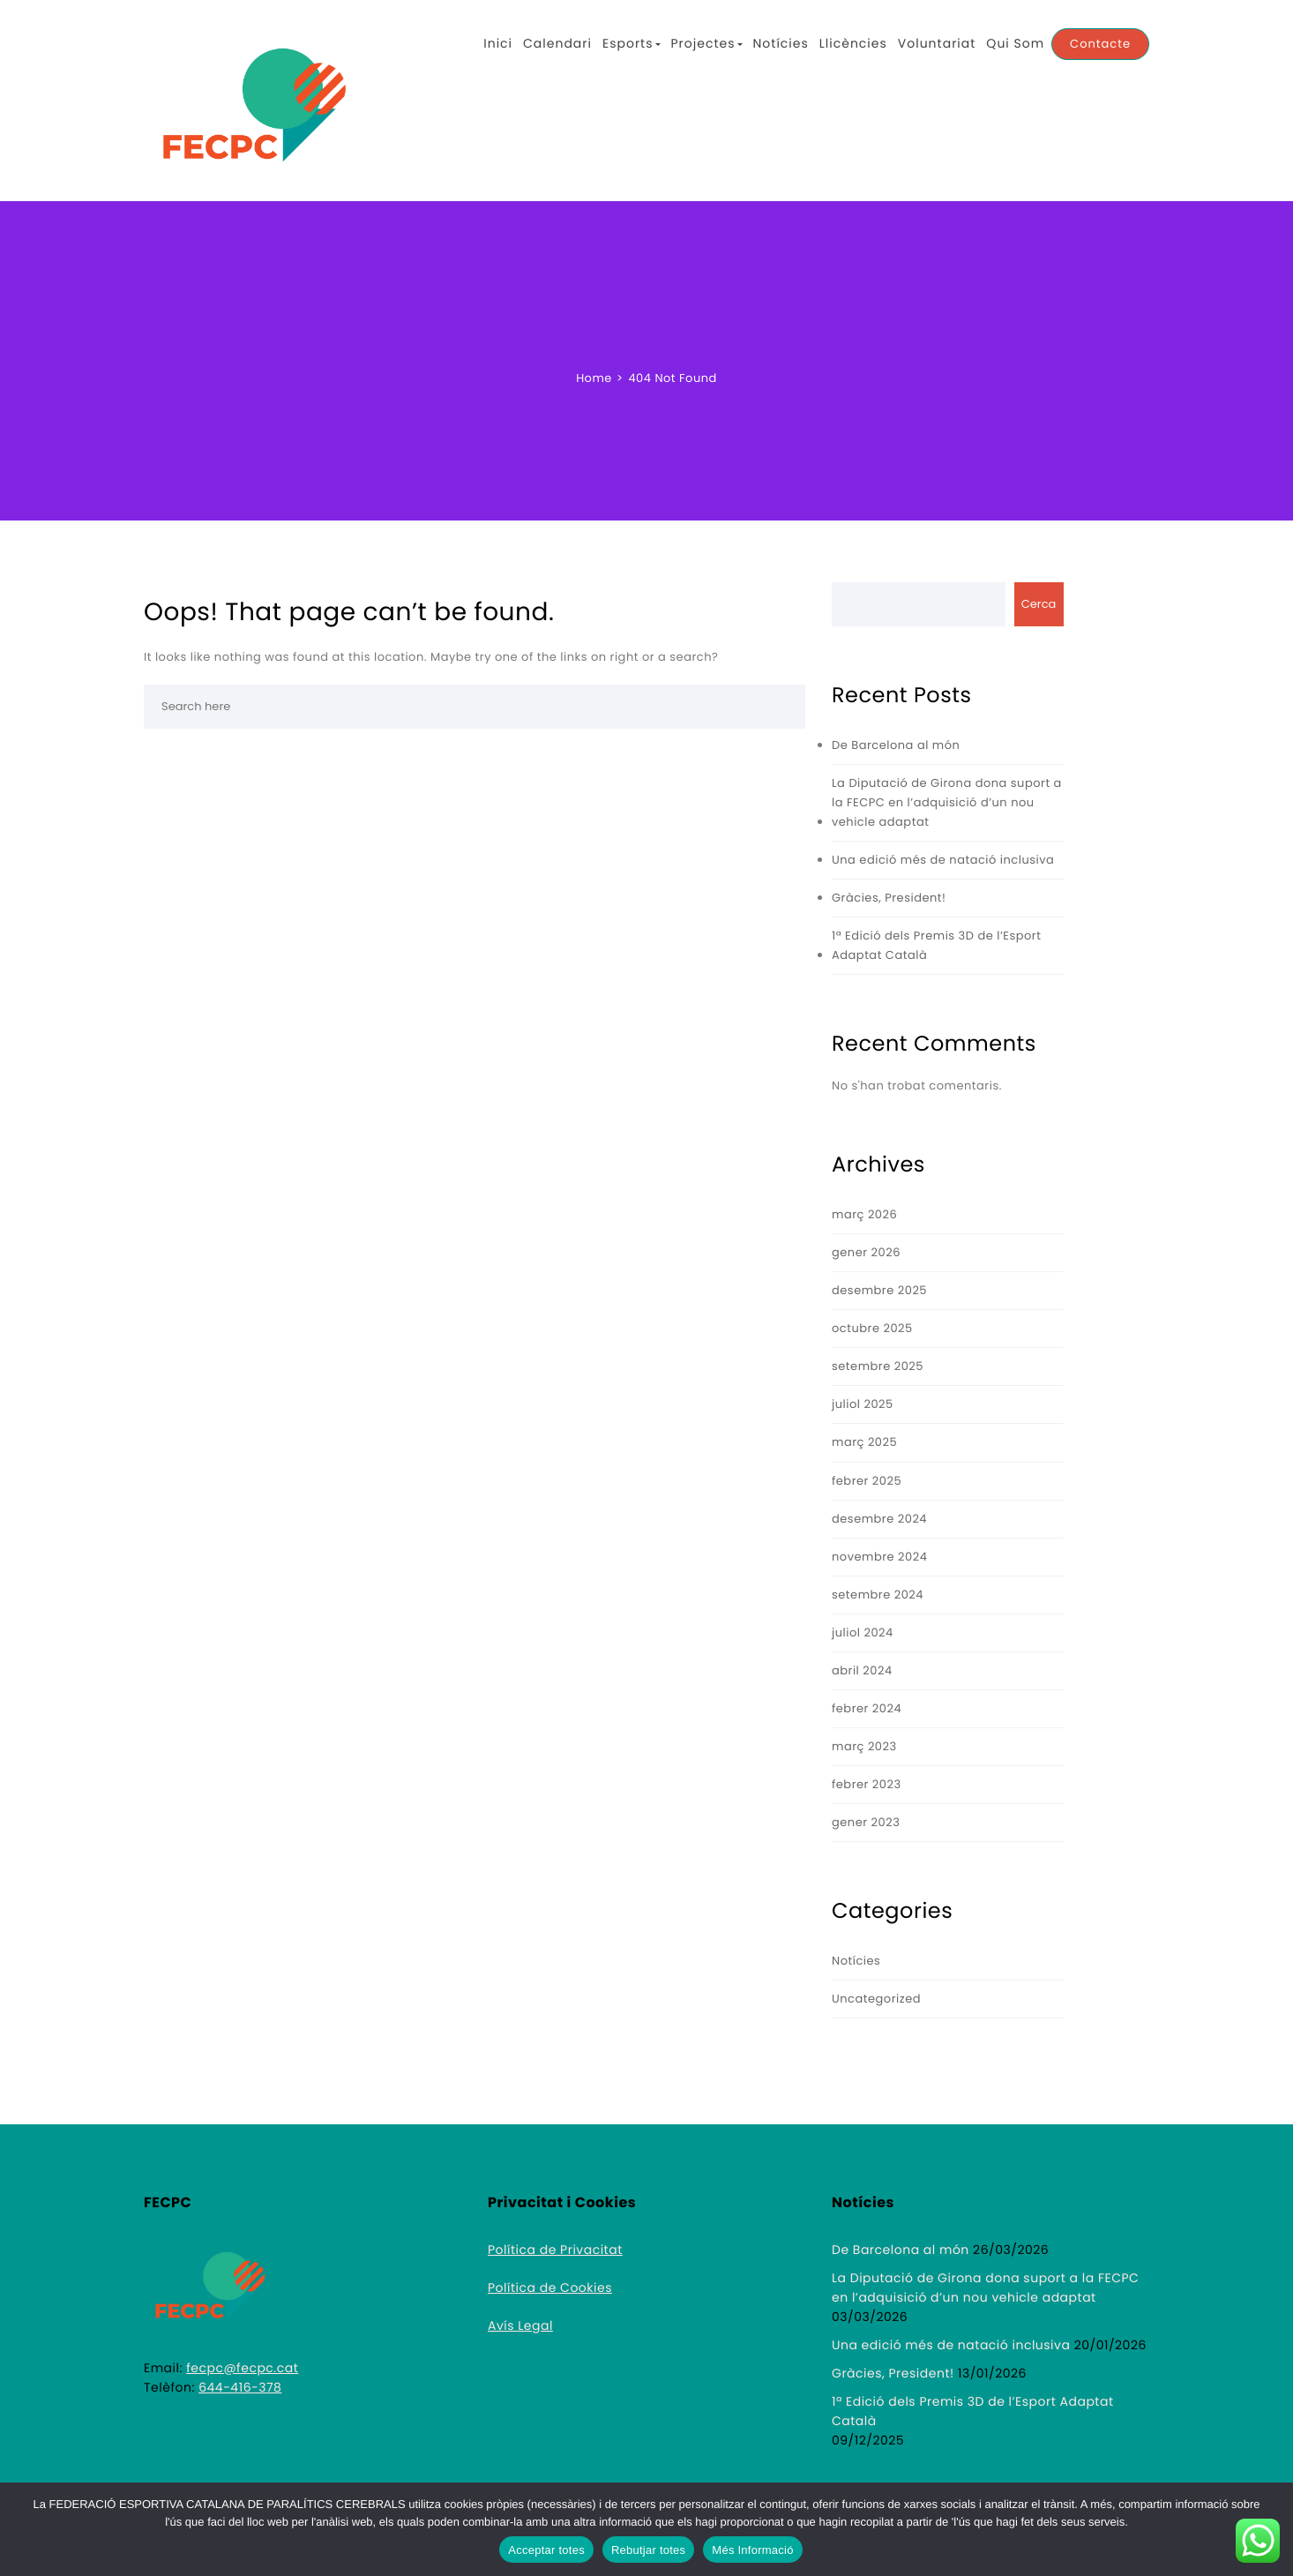 The width and height of the screenshot is (1293, 2576). Describe the element at coordinates (497, 43) in the screenshot. I see `Inici` at that location.